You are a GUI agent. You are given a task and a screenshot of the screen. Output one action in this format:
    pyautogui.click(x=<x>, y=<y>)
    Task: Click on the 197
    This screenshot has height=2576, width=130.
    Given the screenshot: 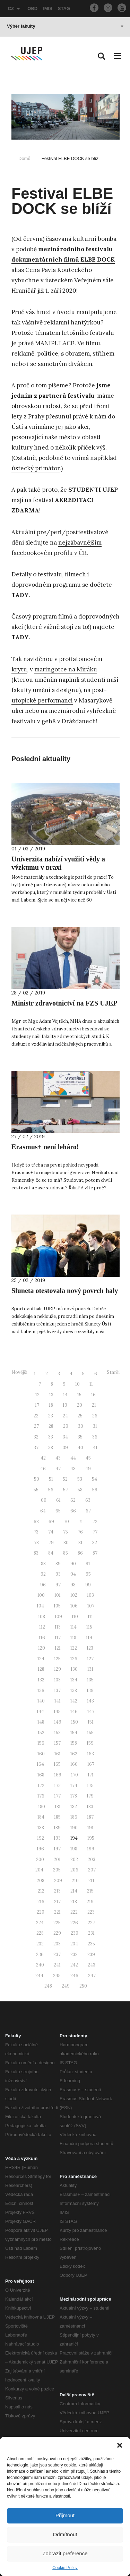 What is the action you would take?
    pyautogui.click(x=57, y=1849)
    